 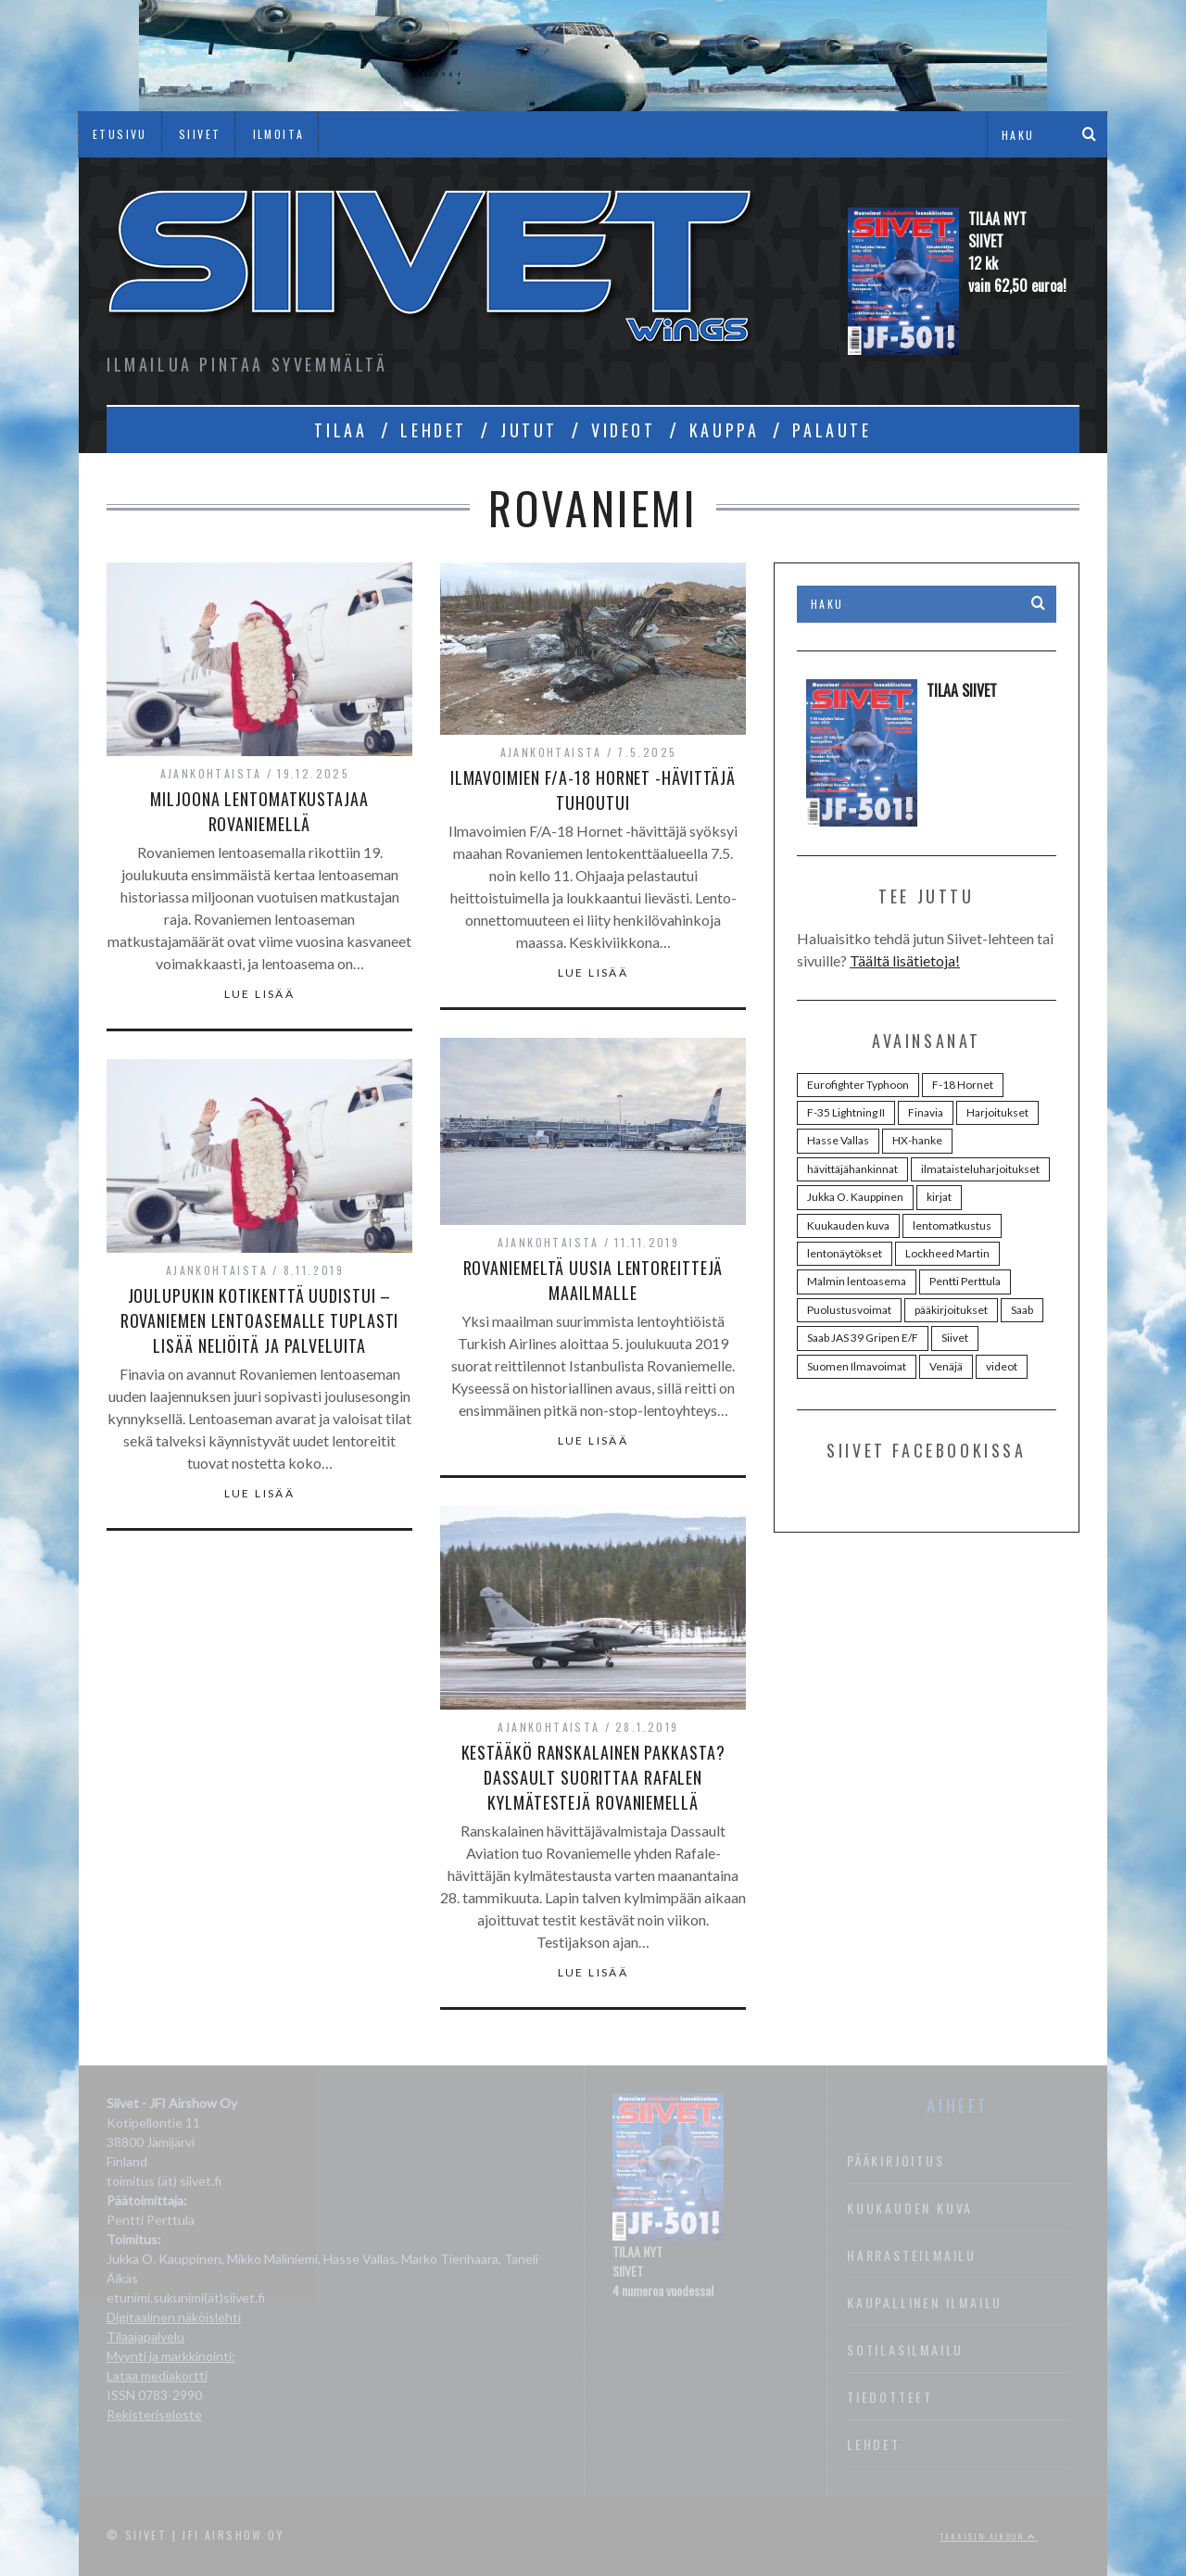 I want to click on ETUSIVU, so click(x=120, y=134).